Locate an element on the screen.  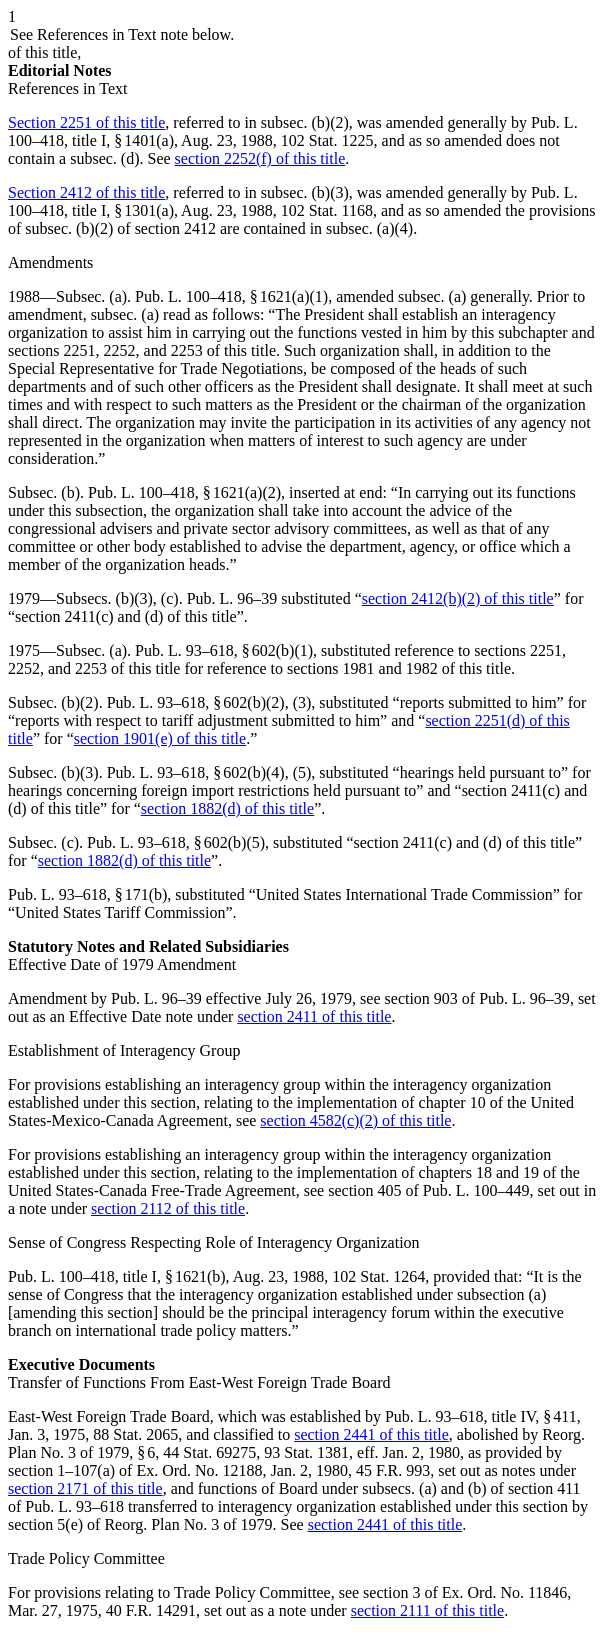
102 Stat. 1168 is located at coordinates (327, 210).